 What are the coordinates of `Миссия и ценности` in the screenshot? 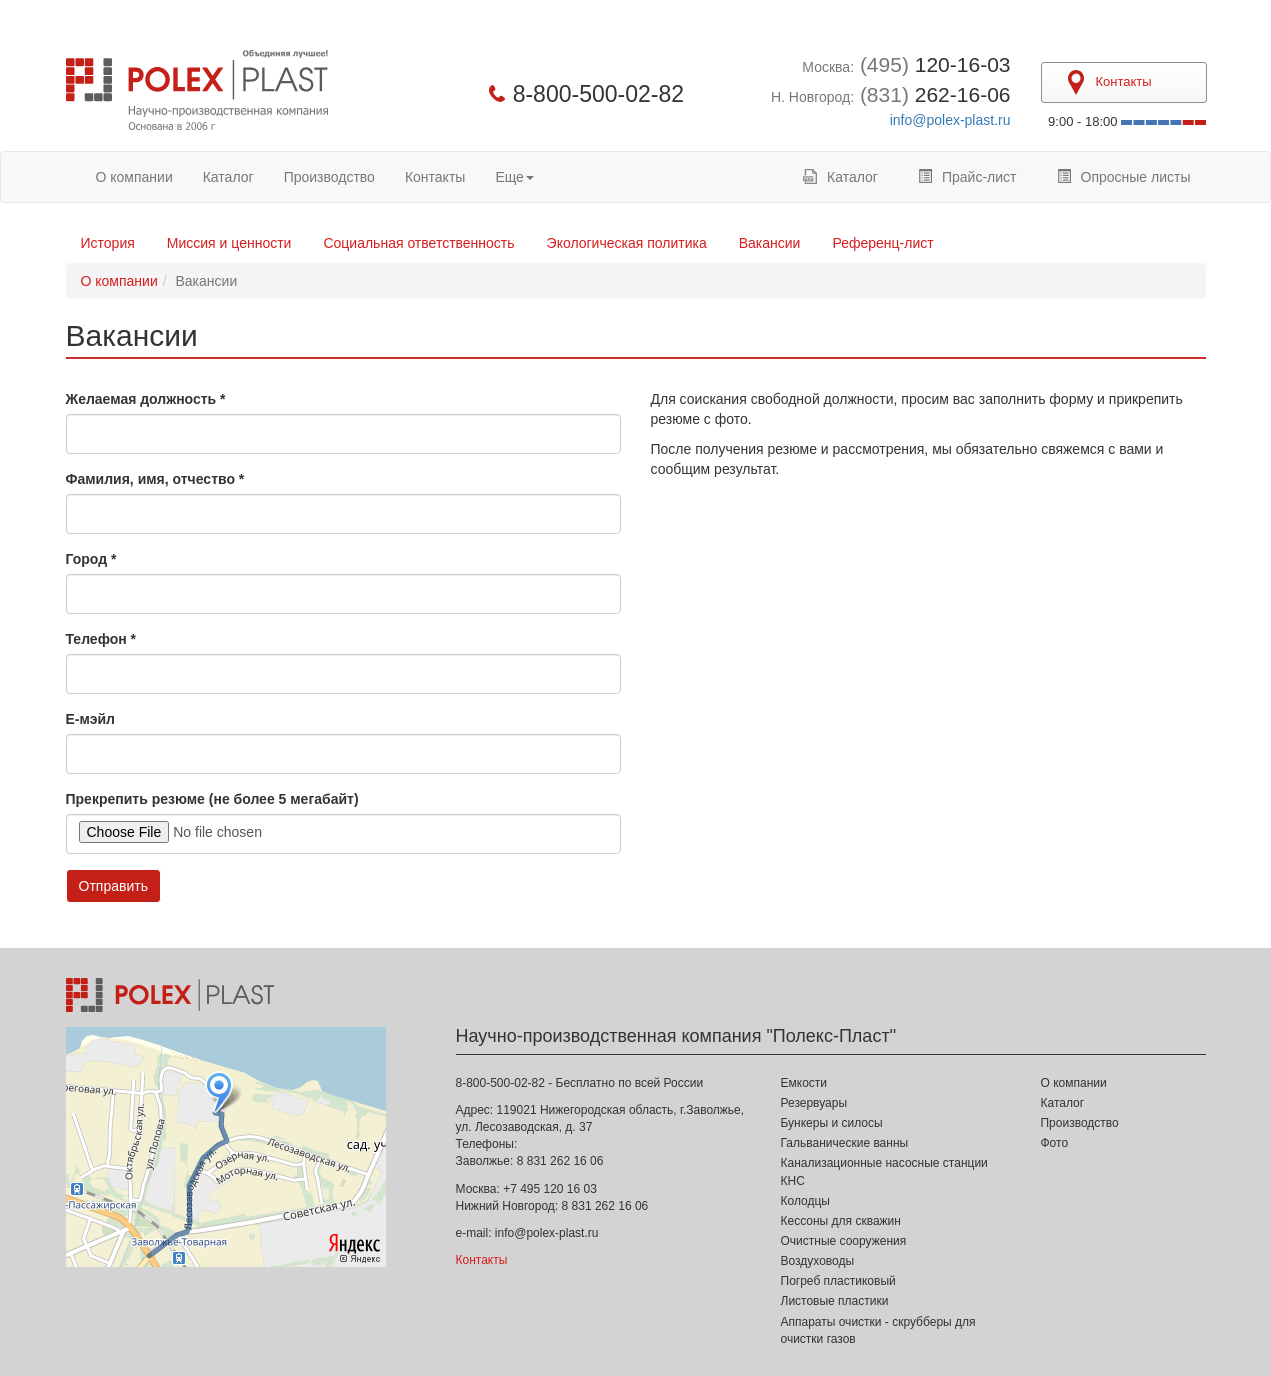 It's located at (229, 243).